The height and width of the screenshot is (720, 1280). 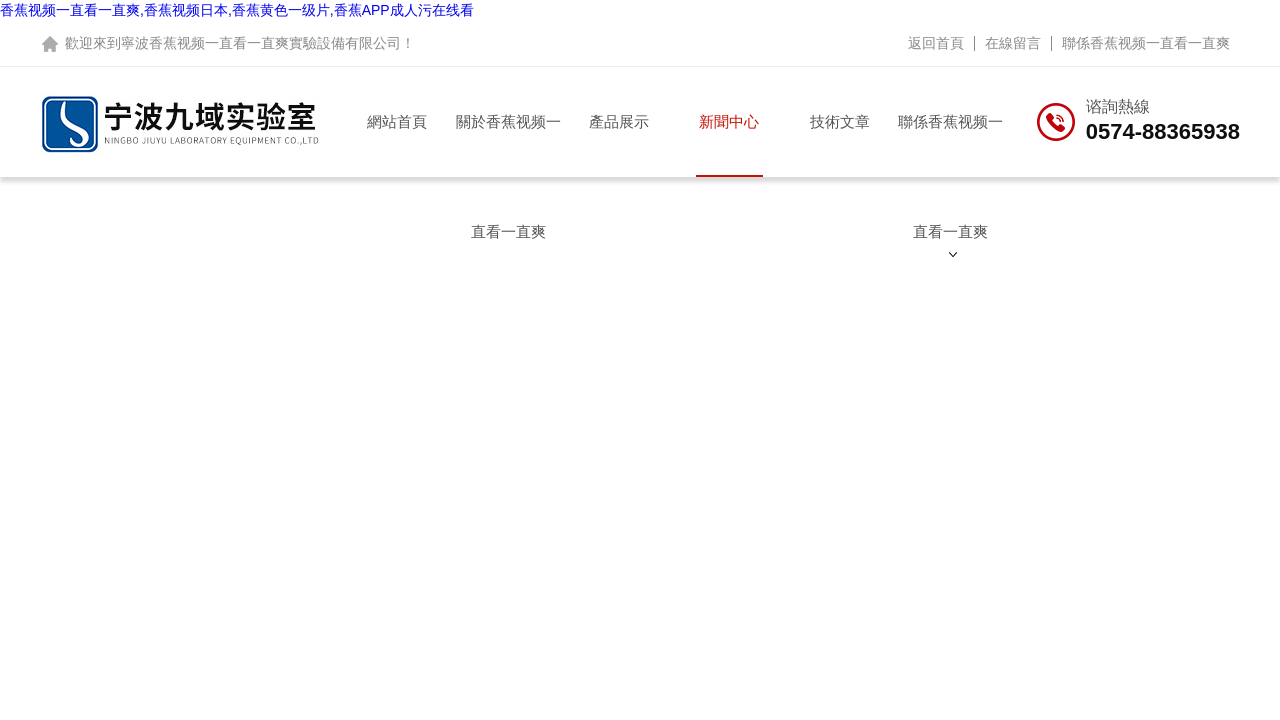 I want to click on 新聞中心, so click(x=729, y=121).